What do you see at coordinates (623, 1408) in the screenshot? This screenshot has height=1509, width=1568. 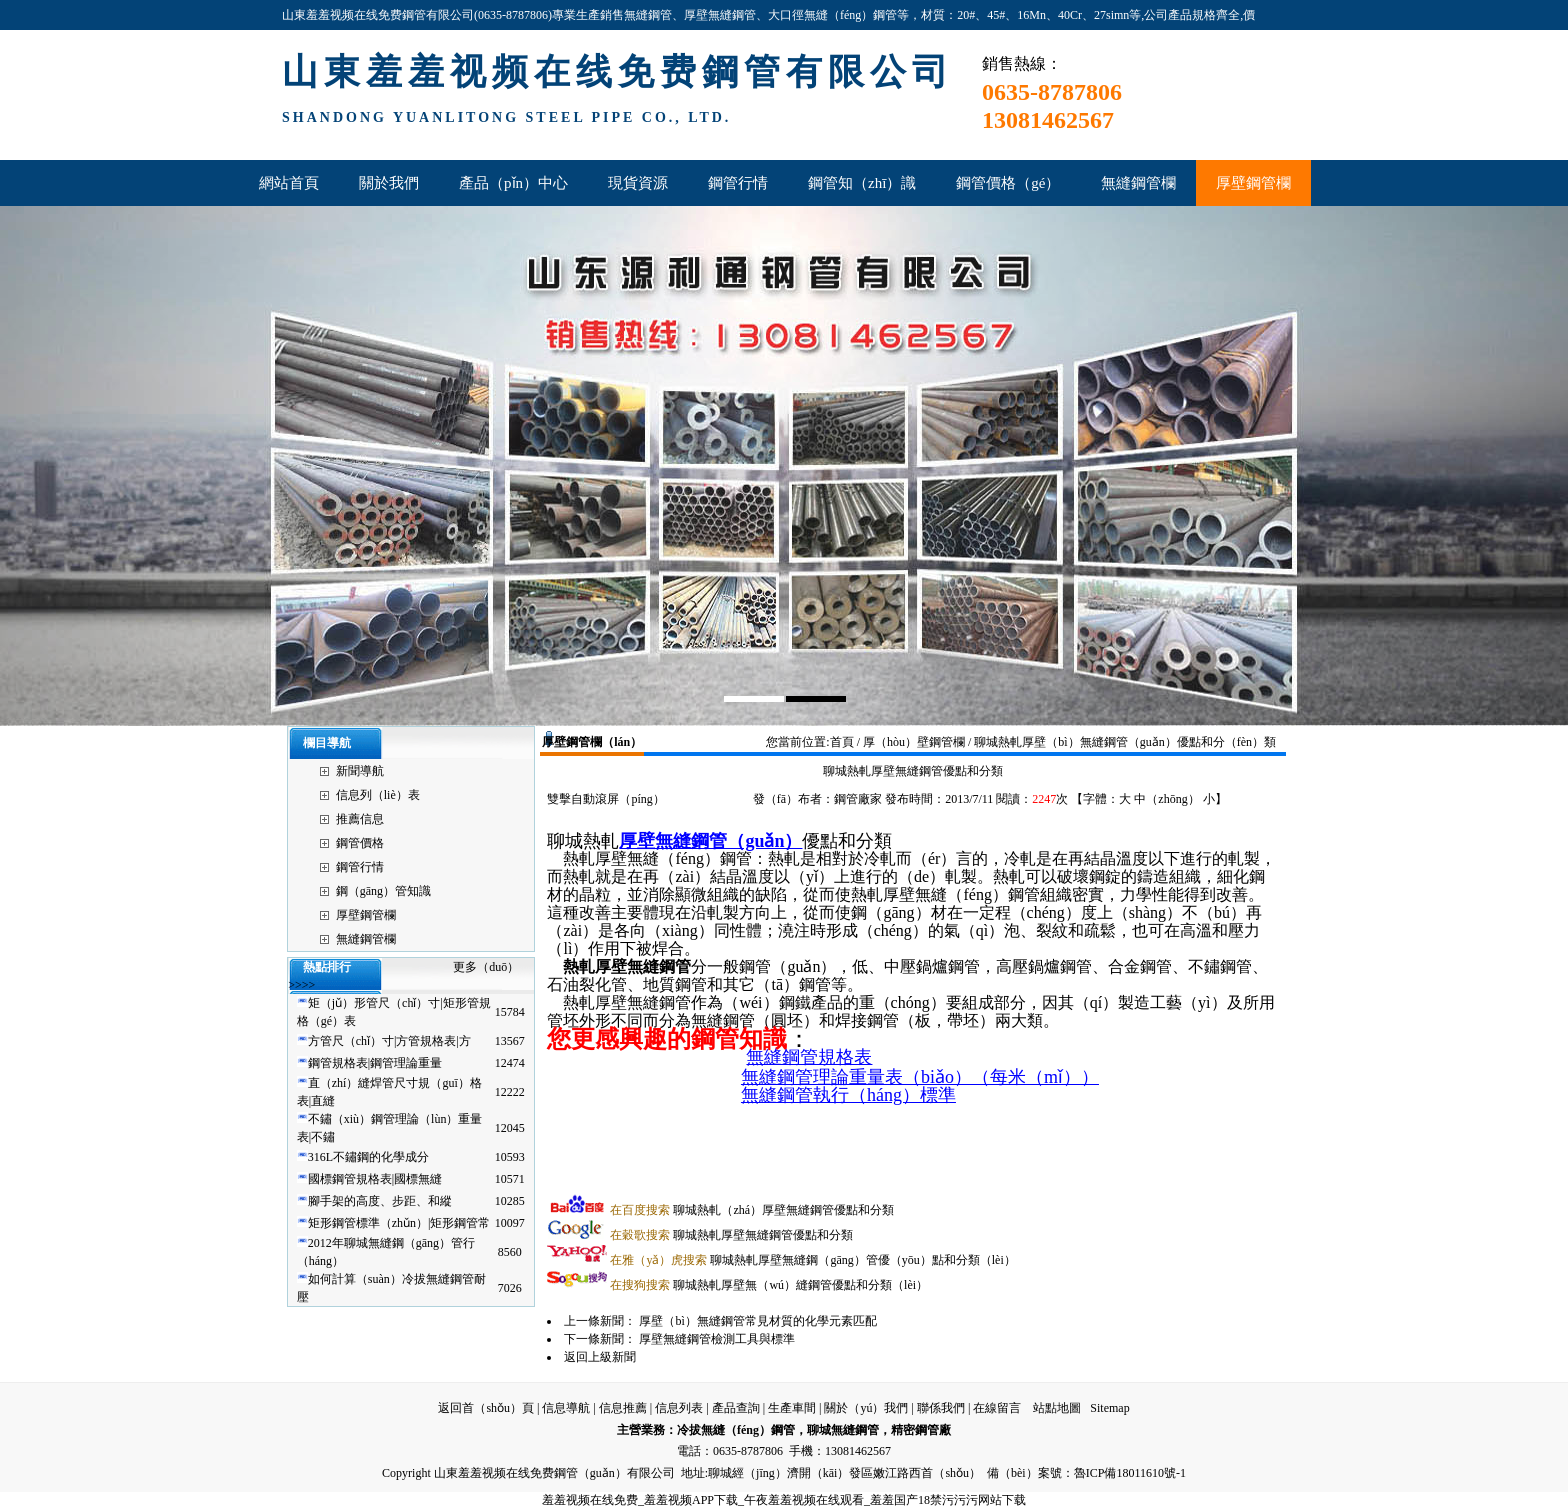 I see `信息推薦` at bounding box center [623, 1408].